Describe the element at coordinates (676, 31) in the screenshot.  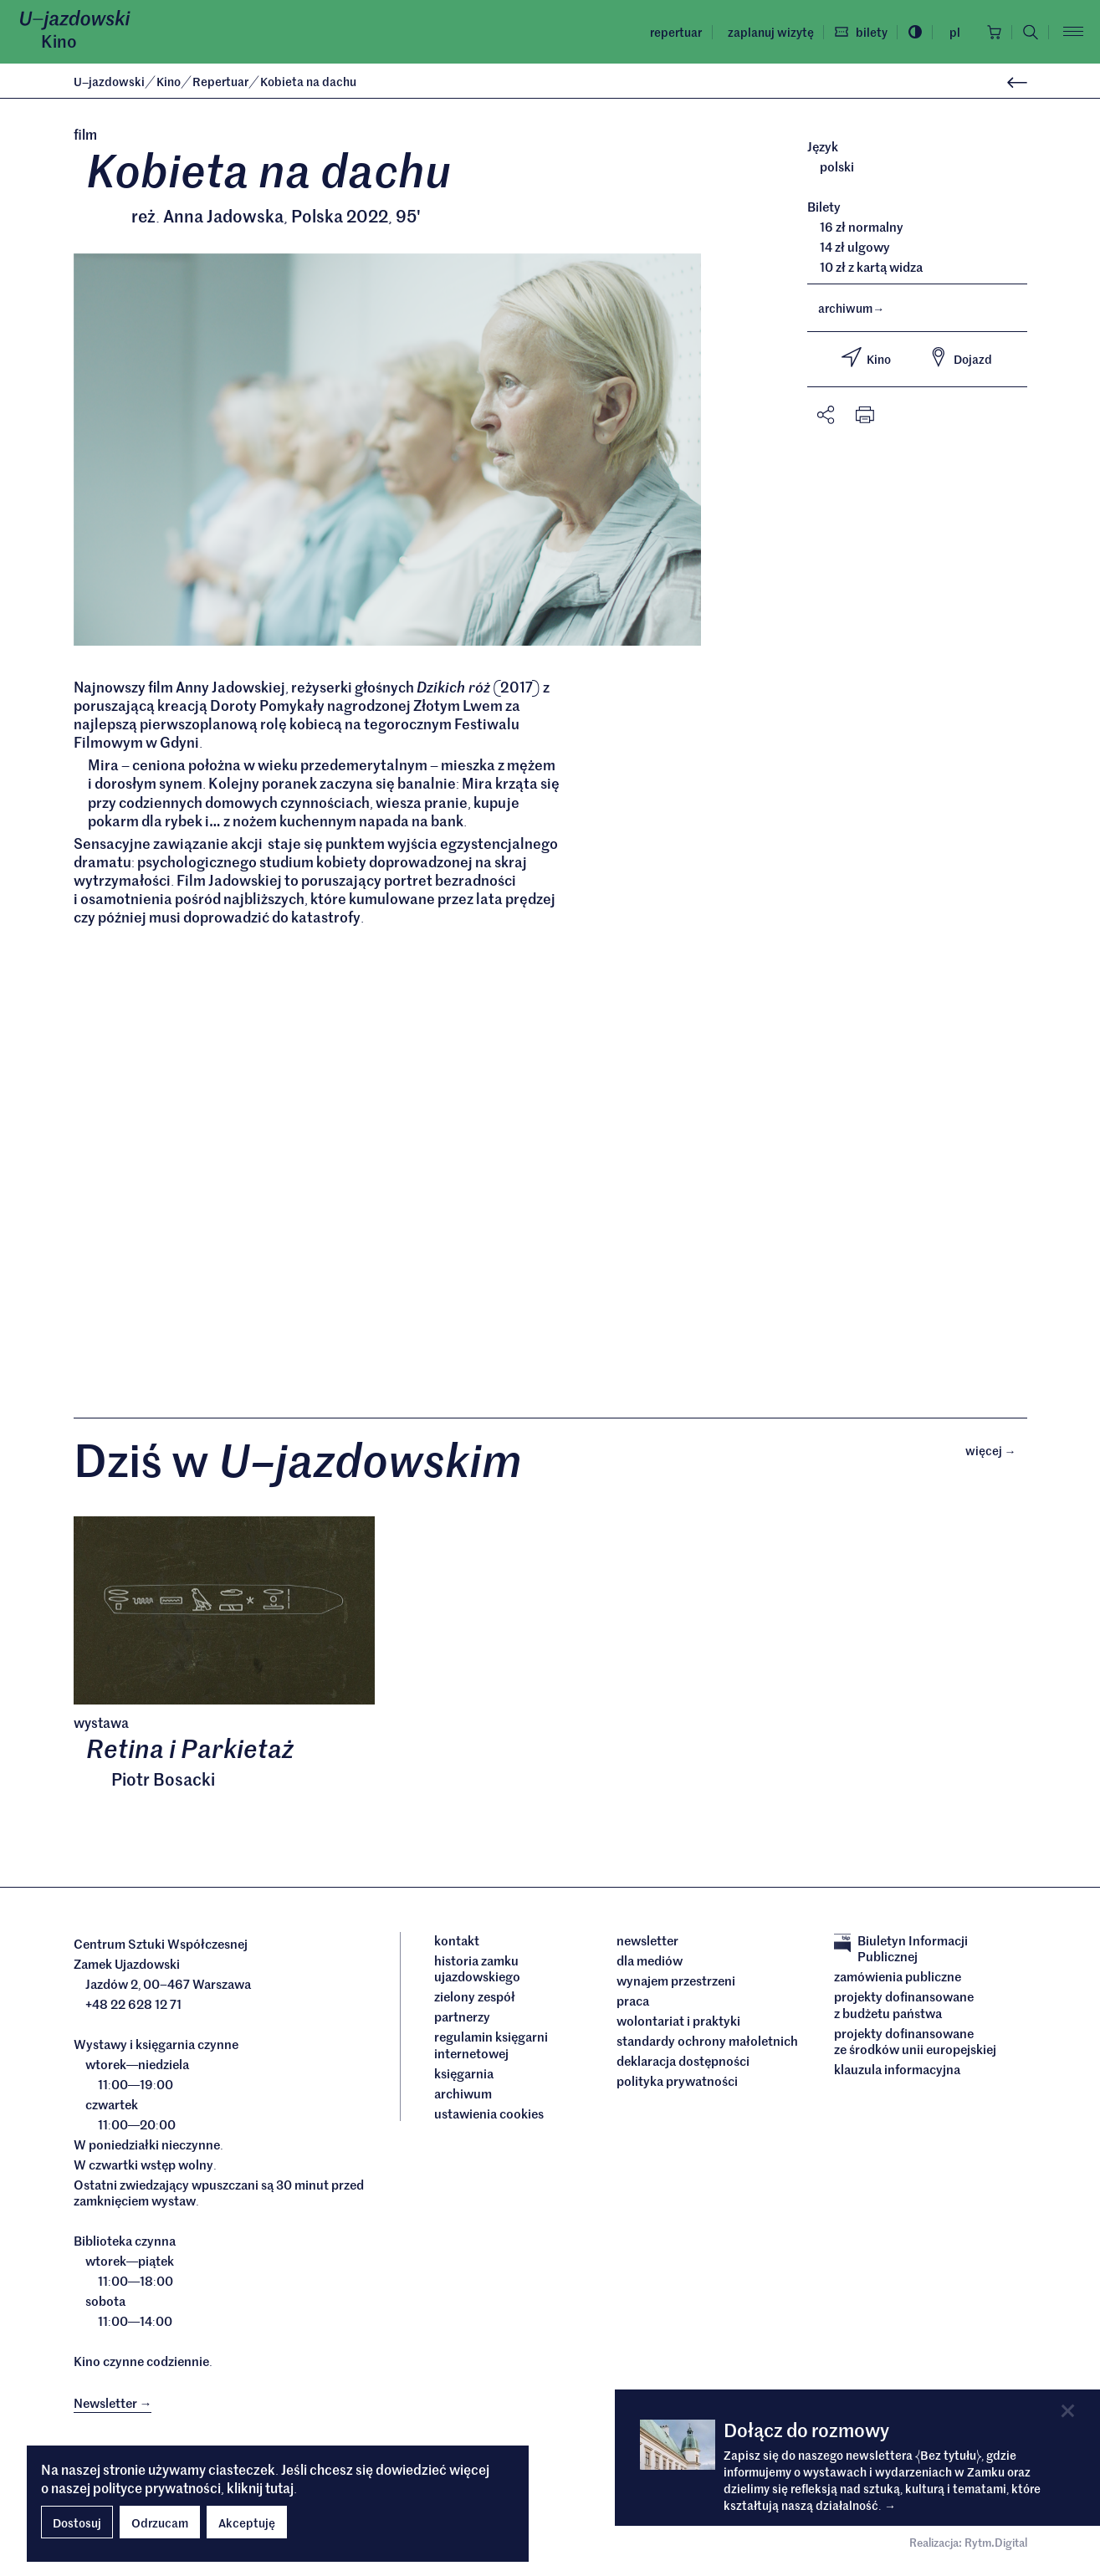
I see `Repertuar` at that location.